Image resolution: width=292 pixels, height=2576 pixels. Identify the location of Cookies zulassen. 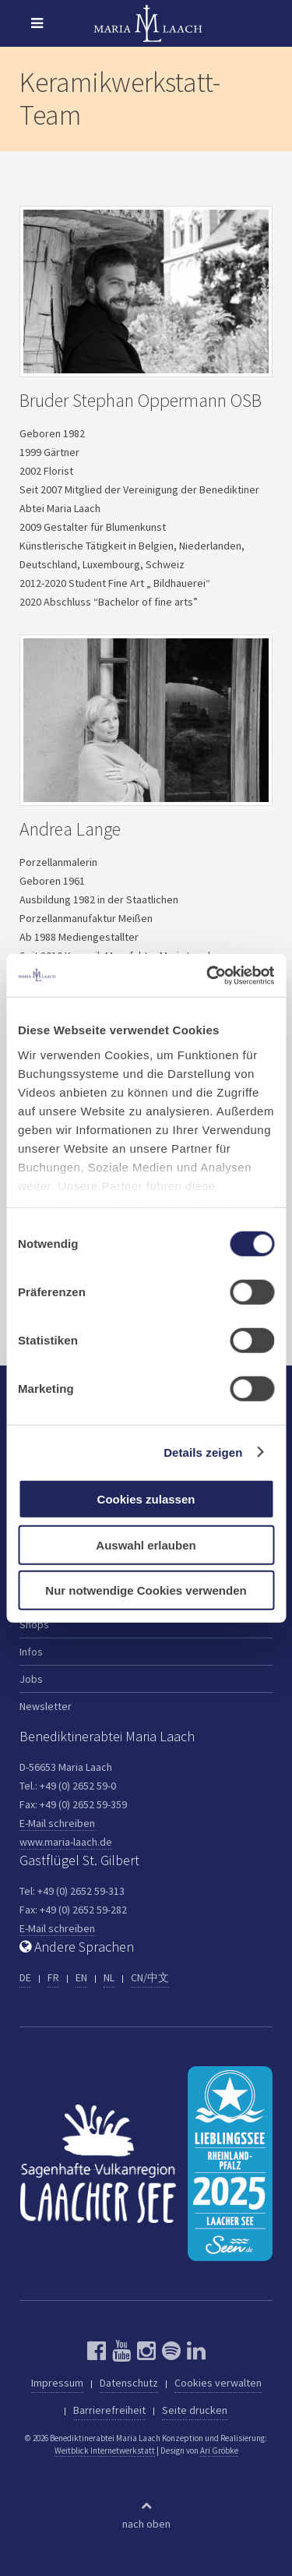
(146, 1499).